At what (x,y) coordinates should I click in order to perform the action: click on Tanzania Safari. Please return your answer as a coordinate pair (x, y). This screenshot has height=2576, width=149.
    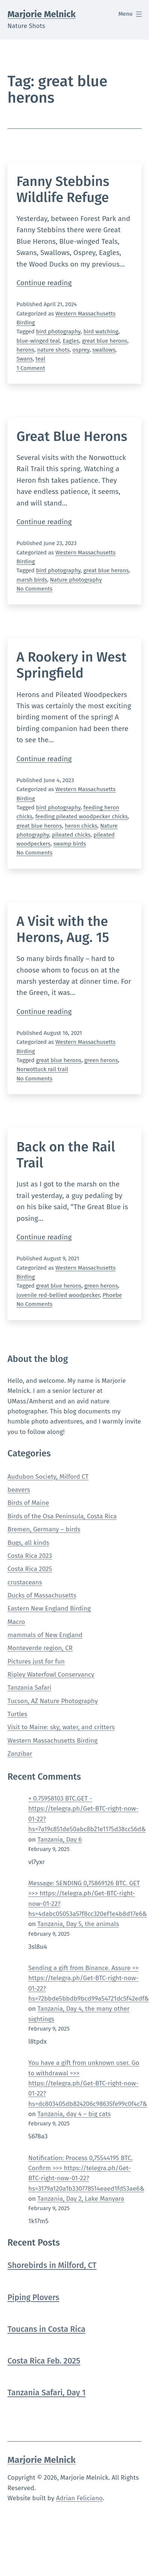
    Looking at the image, I should click on (29, 1688).